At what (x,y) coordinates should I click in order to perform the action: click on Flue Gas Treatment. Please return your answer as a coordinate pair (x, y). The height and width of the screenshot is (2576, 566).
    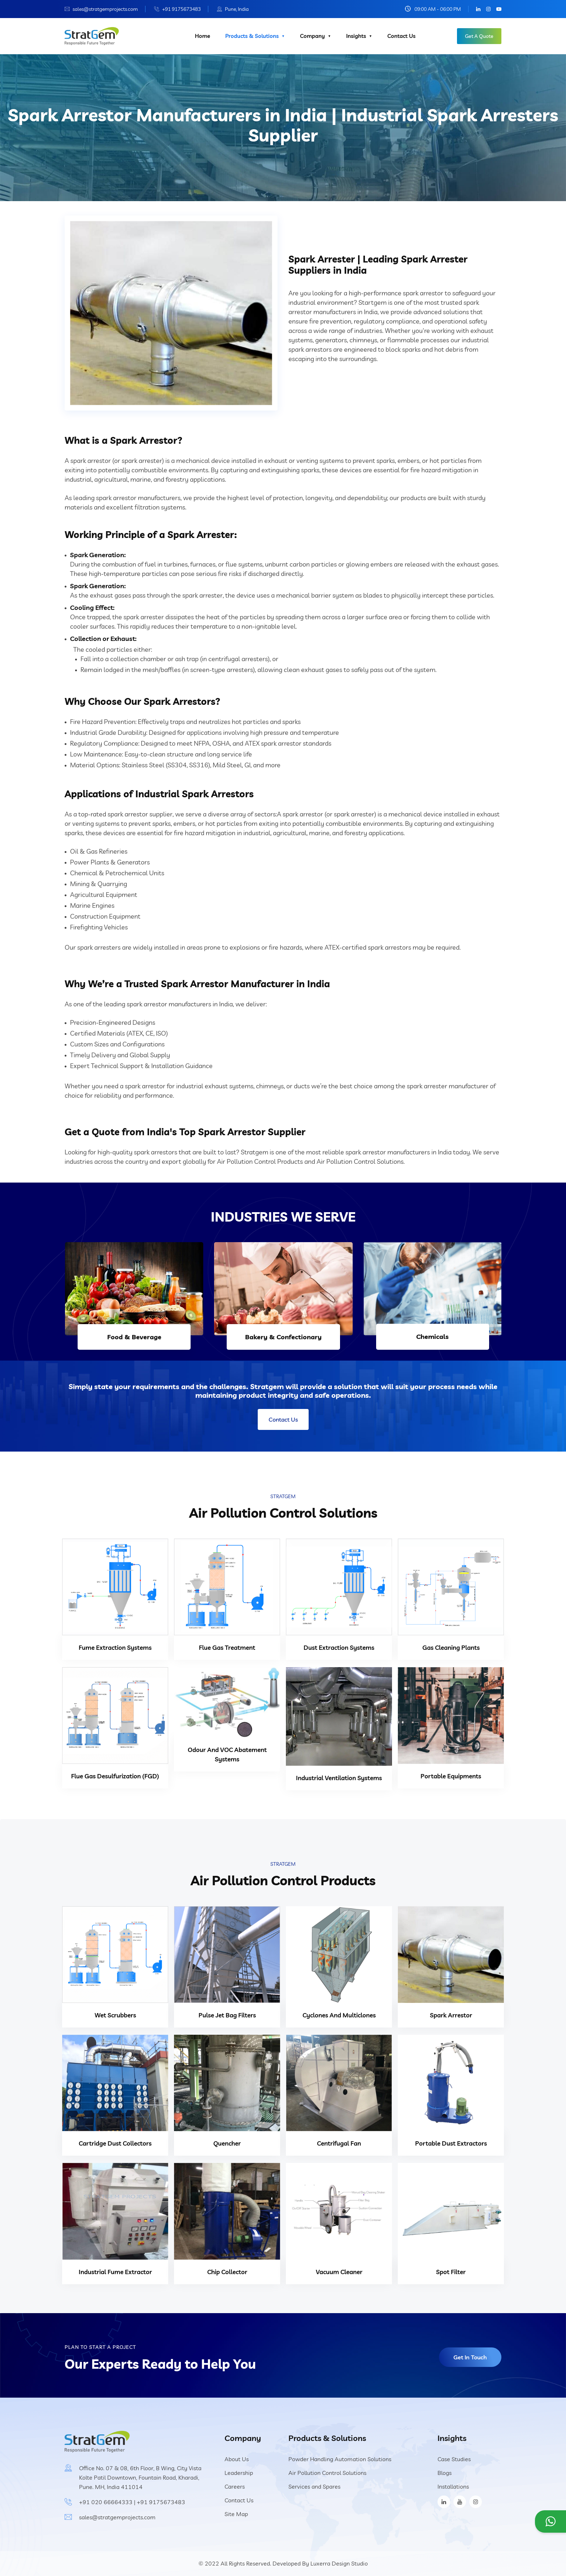
    Looking at the image, I should click on (227, 1647).